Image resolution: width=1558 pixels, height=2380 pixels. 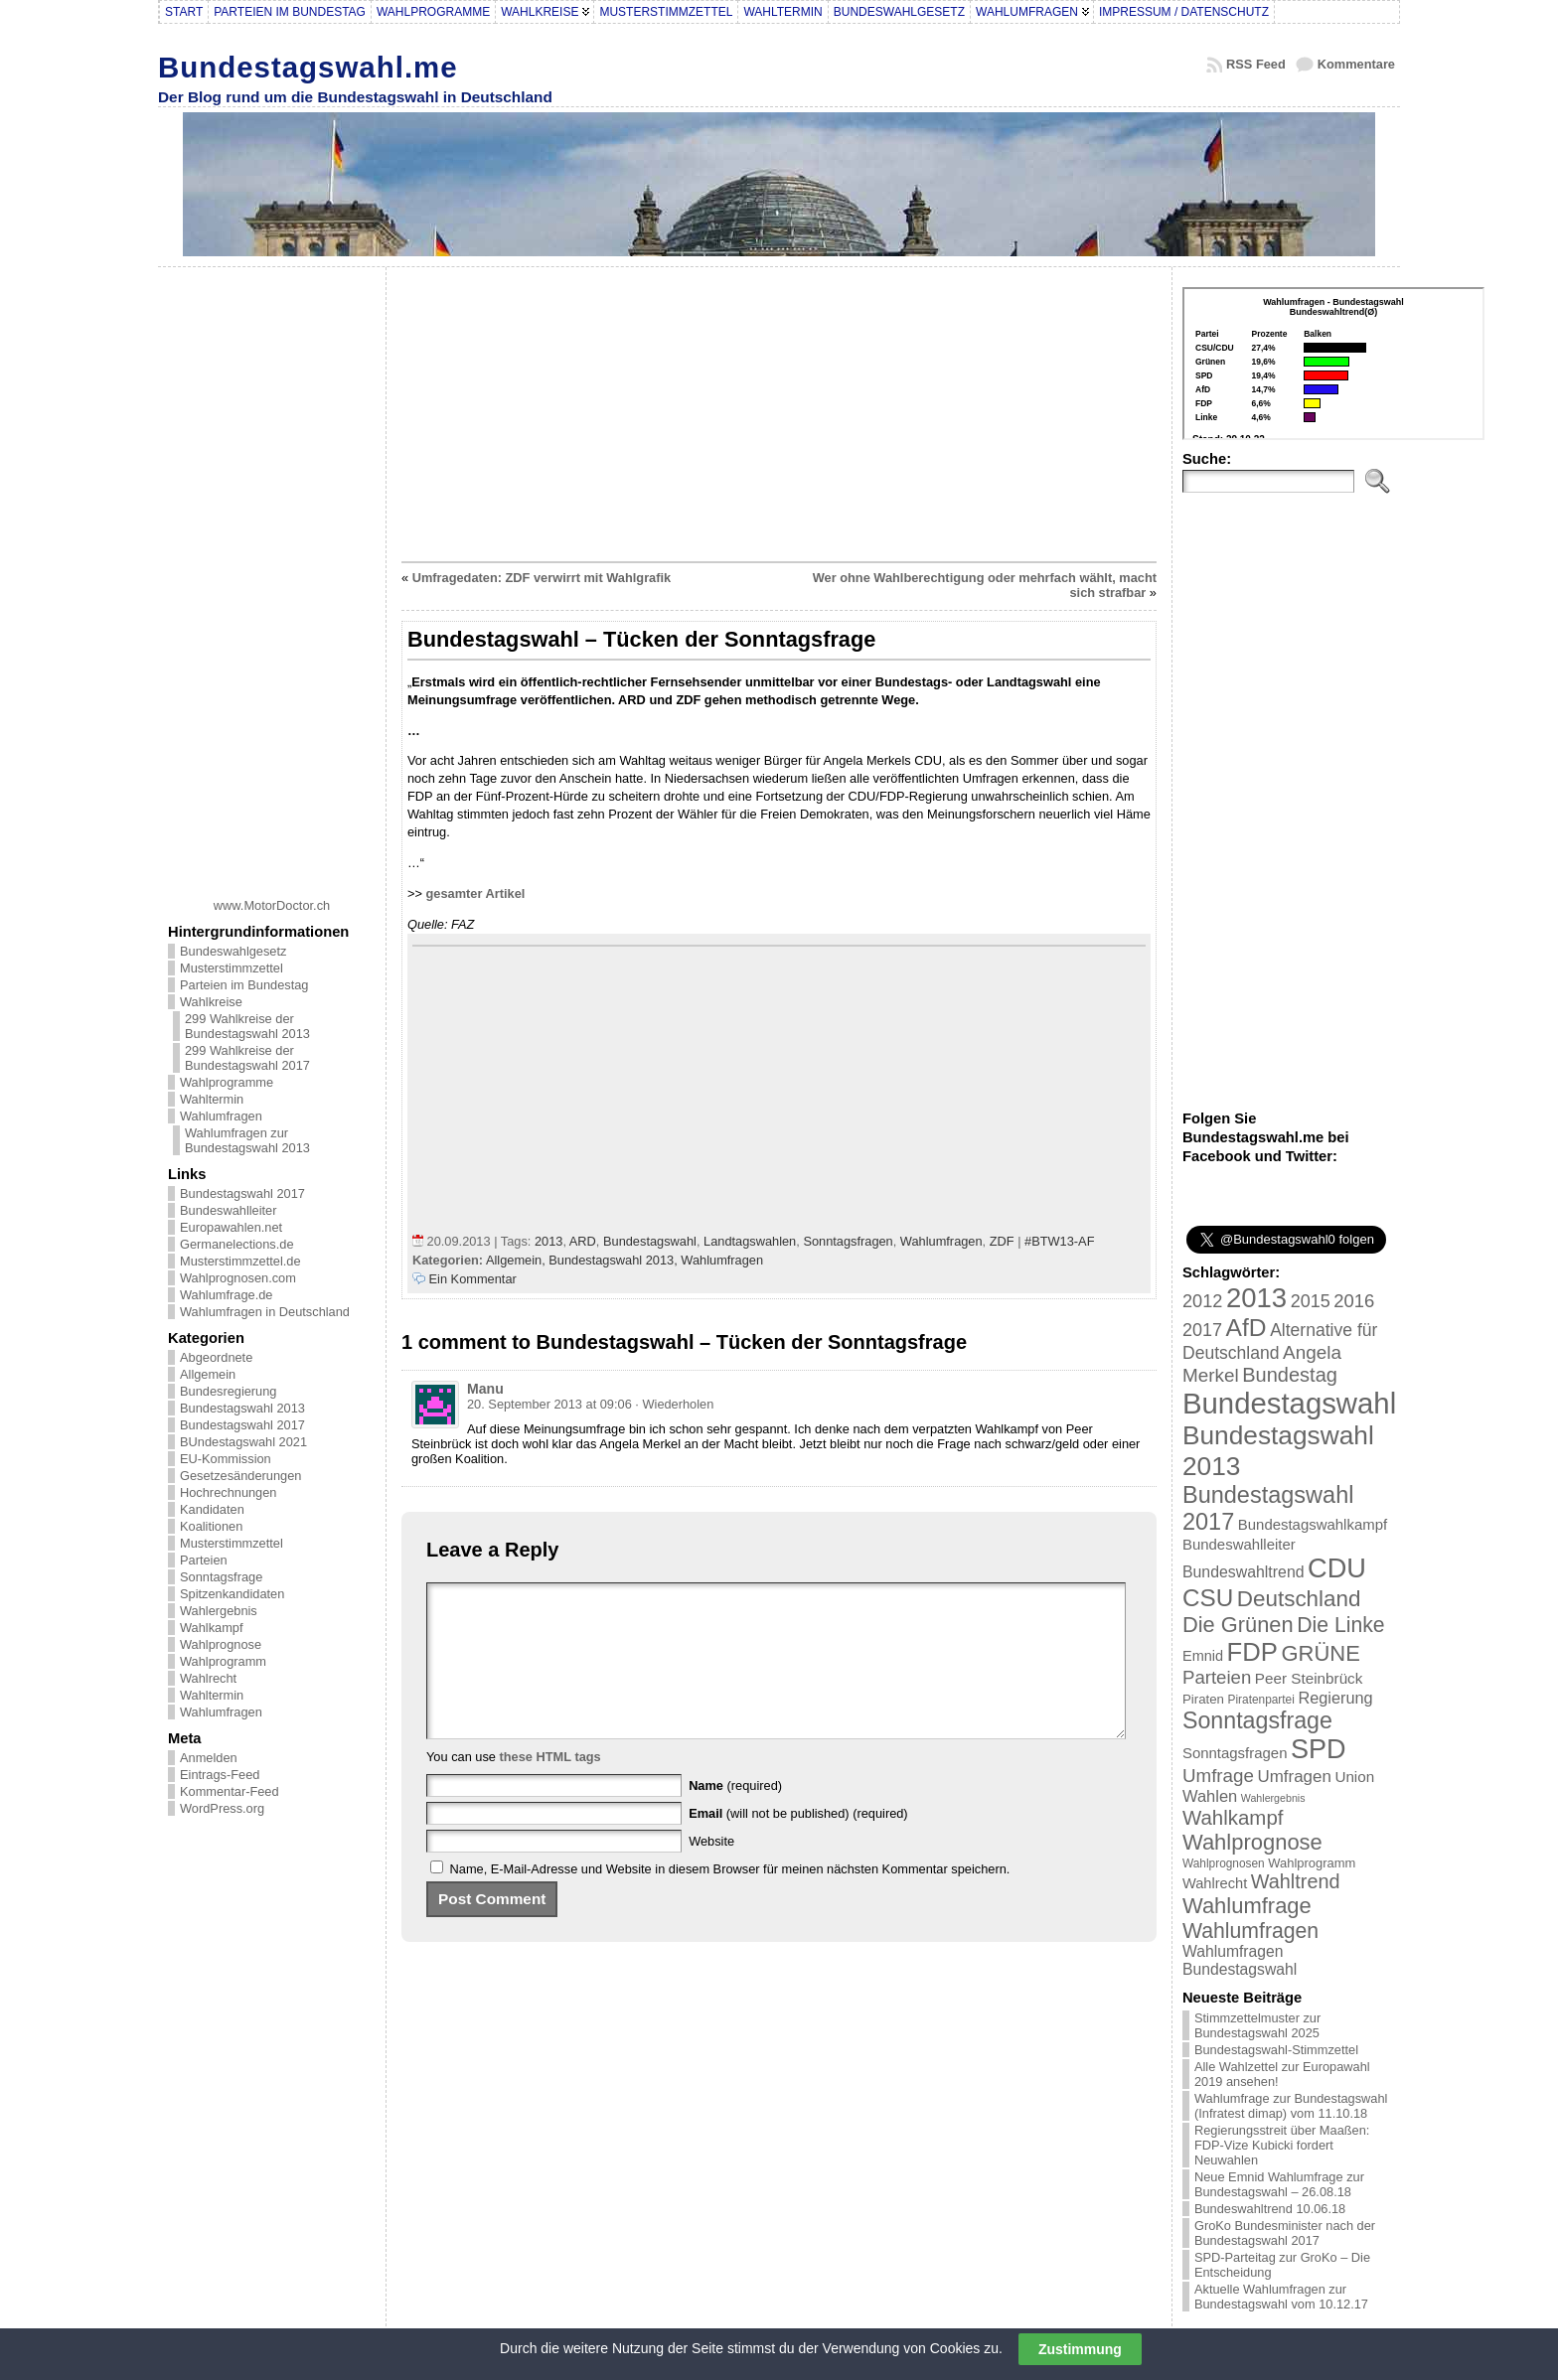 What do you see at coordinates (1335, 1698) in the screenshot?
I see `Regierung [Regierung (32 Einträge)]` at bounding box center [1335, 1698].